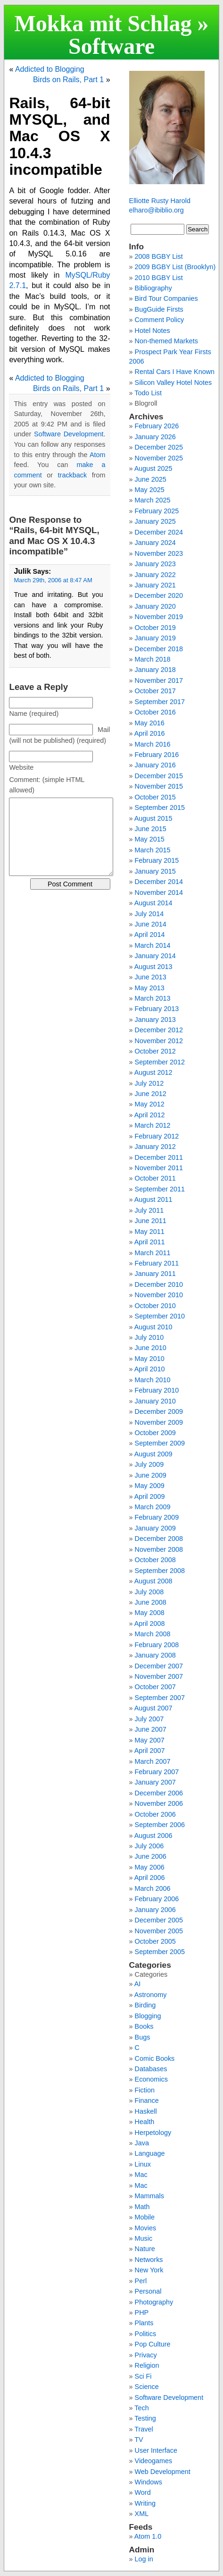 The width and height of the screenshot is (223, 2576). I want to click on January 2011, so click(155, 1273).